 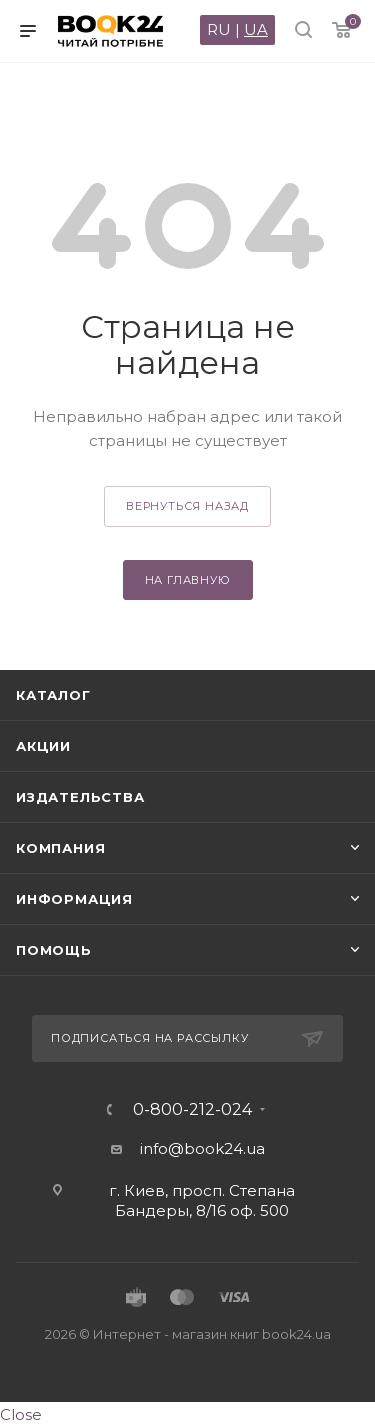 I want to click on Акции, so click(x=43, y=746).